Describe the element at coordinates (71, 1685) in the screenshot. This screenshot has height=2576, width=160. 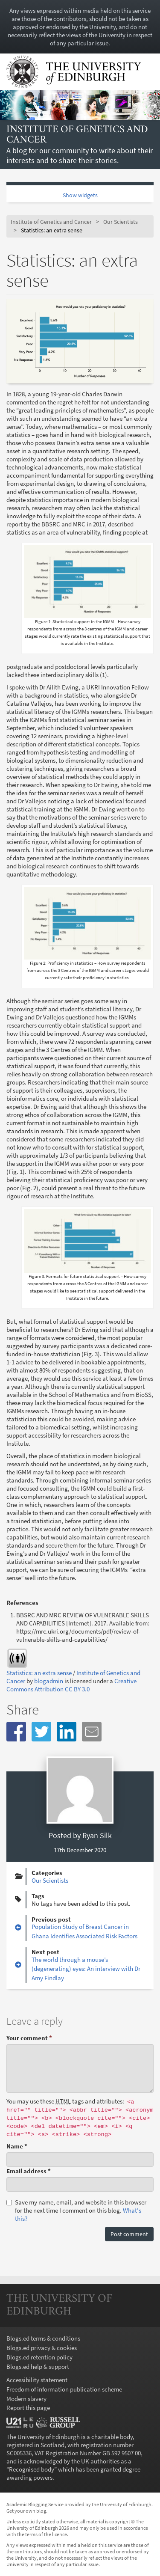
I see `Creative Commons Attribution CC BY 3.0` at that location.